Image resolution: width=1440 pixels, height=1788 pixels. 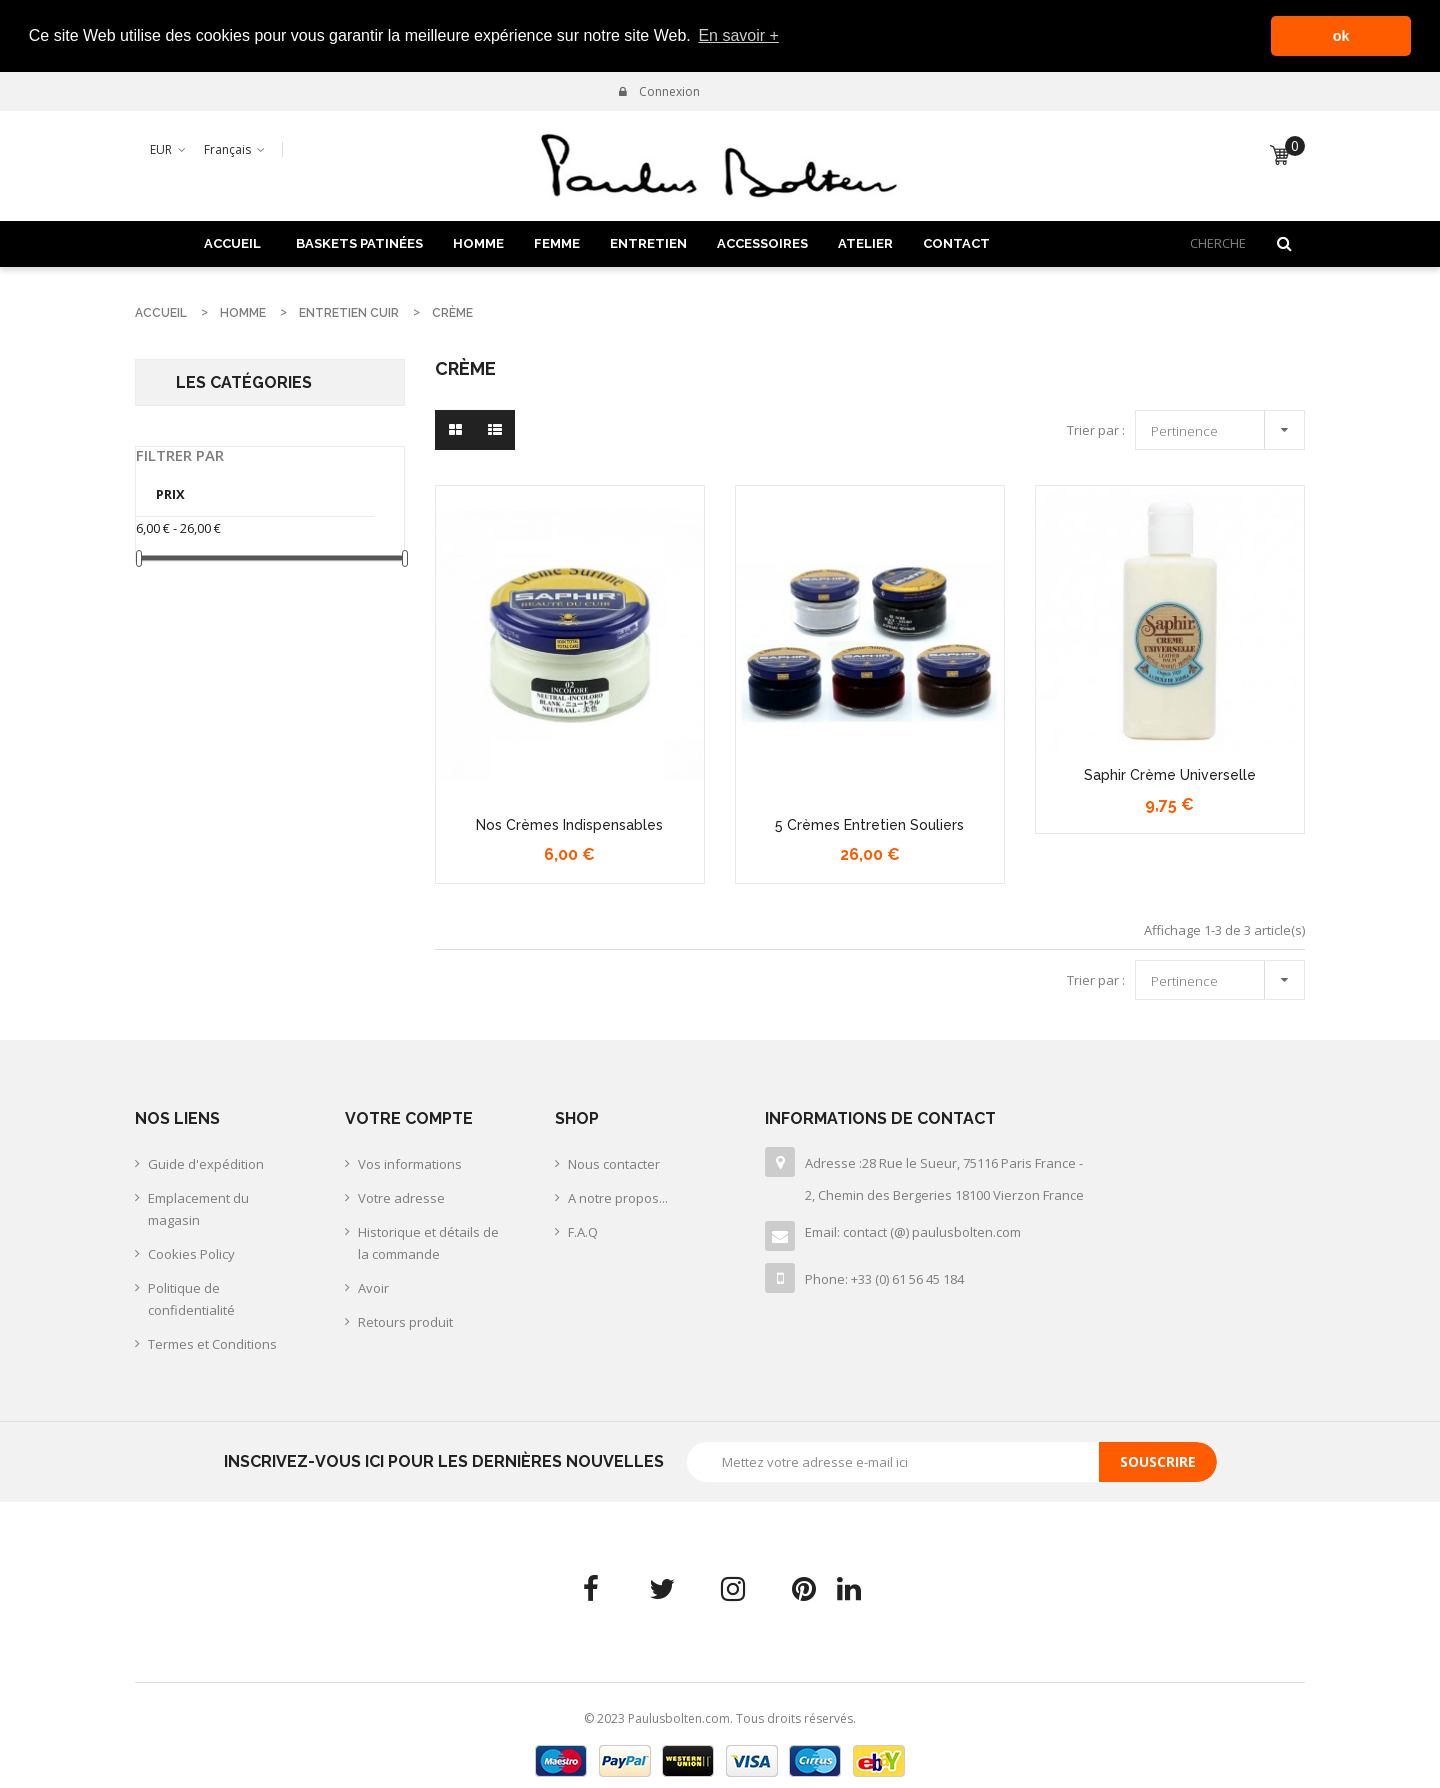 What do you see at coordinates (865, 241) in the screenshot?
I see `ATELIER` at bounding box center [865, 241].